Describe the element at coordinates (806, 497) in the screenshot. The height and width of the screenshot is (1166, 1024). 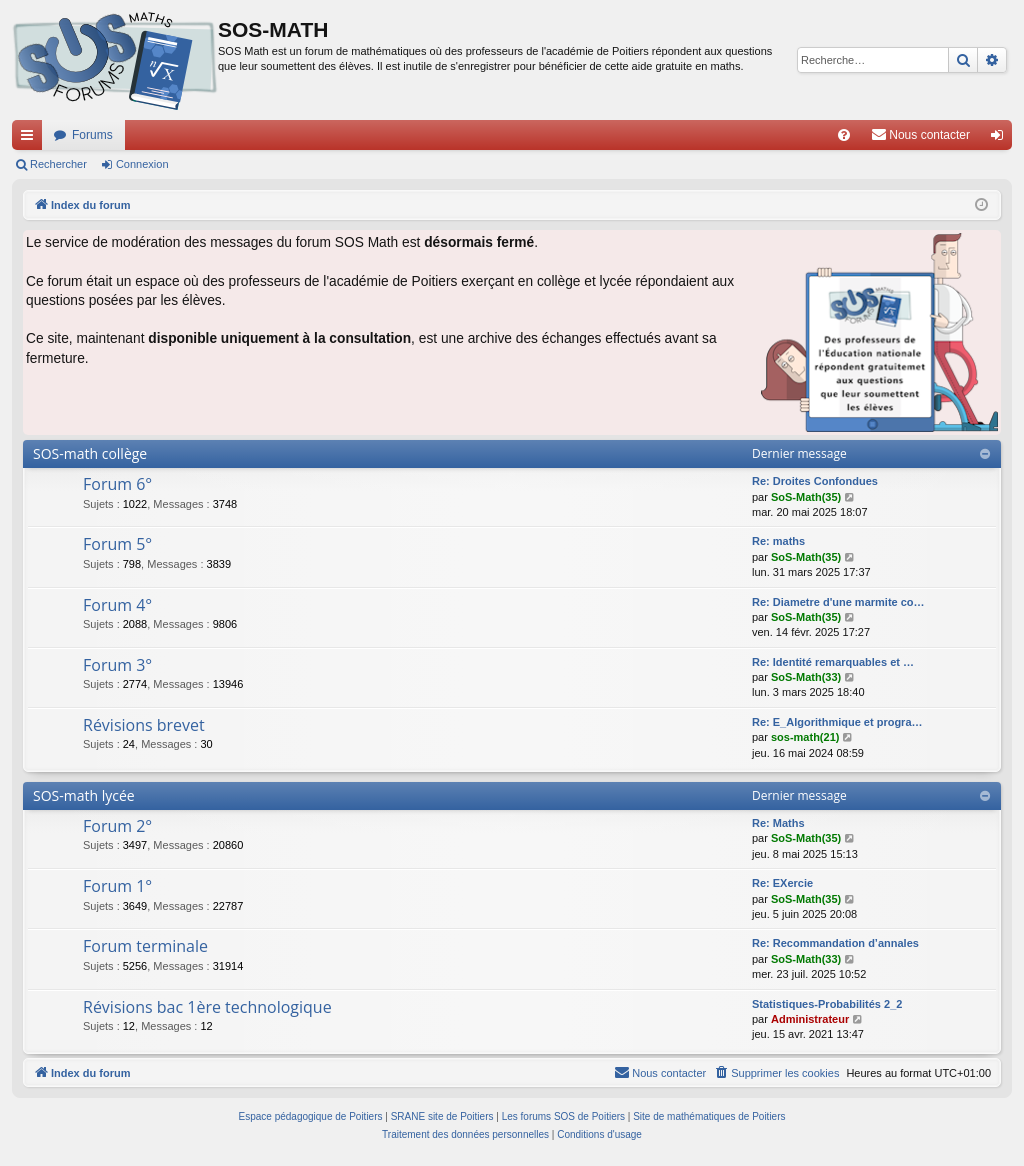
I see `SoS-Math(35)` at that location.